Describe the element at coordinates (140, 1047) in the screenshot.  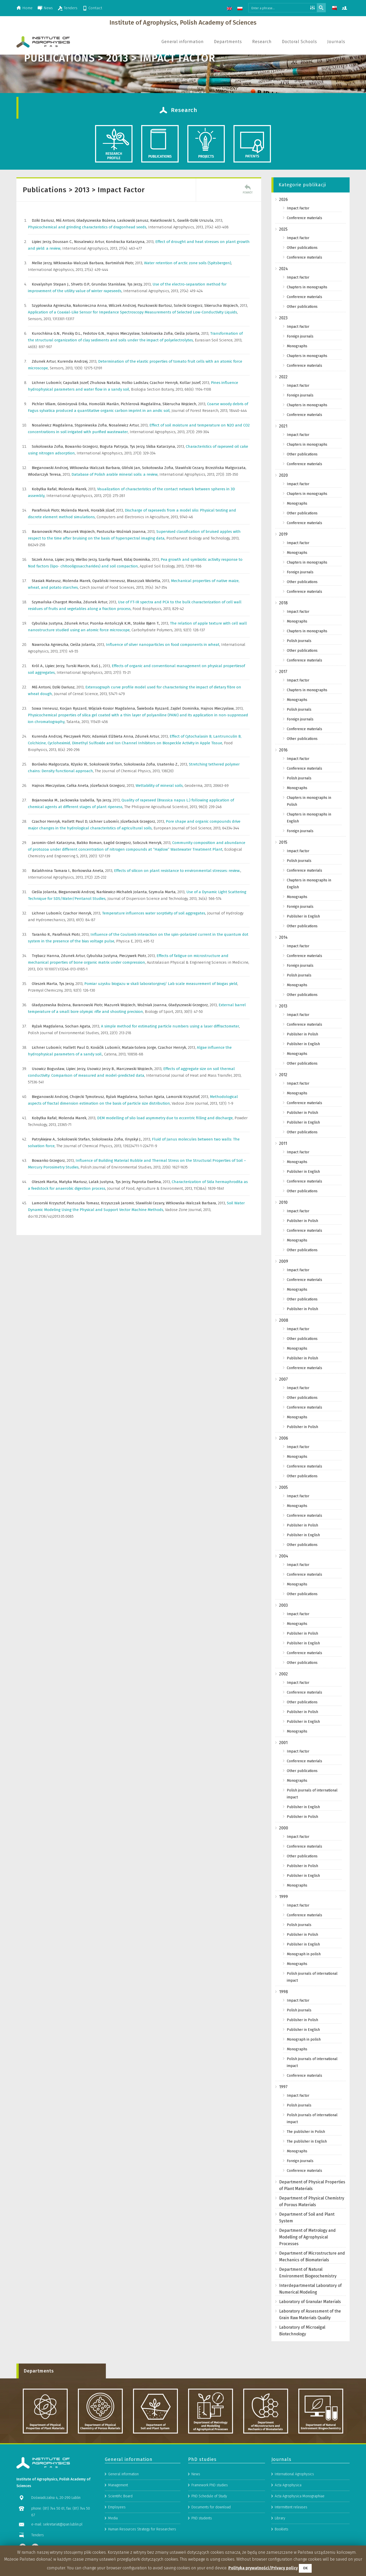
I see `Mataix-Solera Jorge,` at that location.